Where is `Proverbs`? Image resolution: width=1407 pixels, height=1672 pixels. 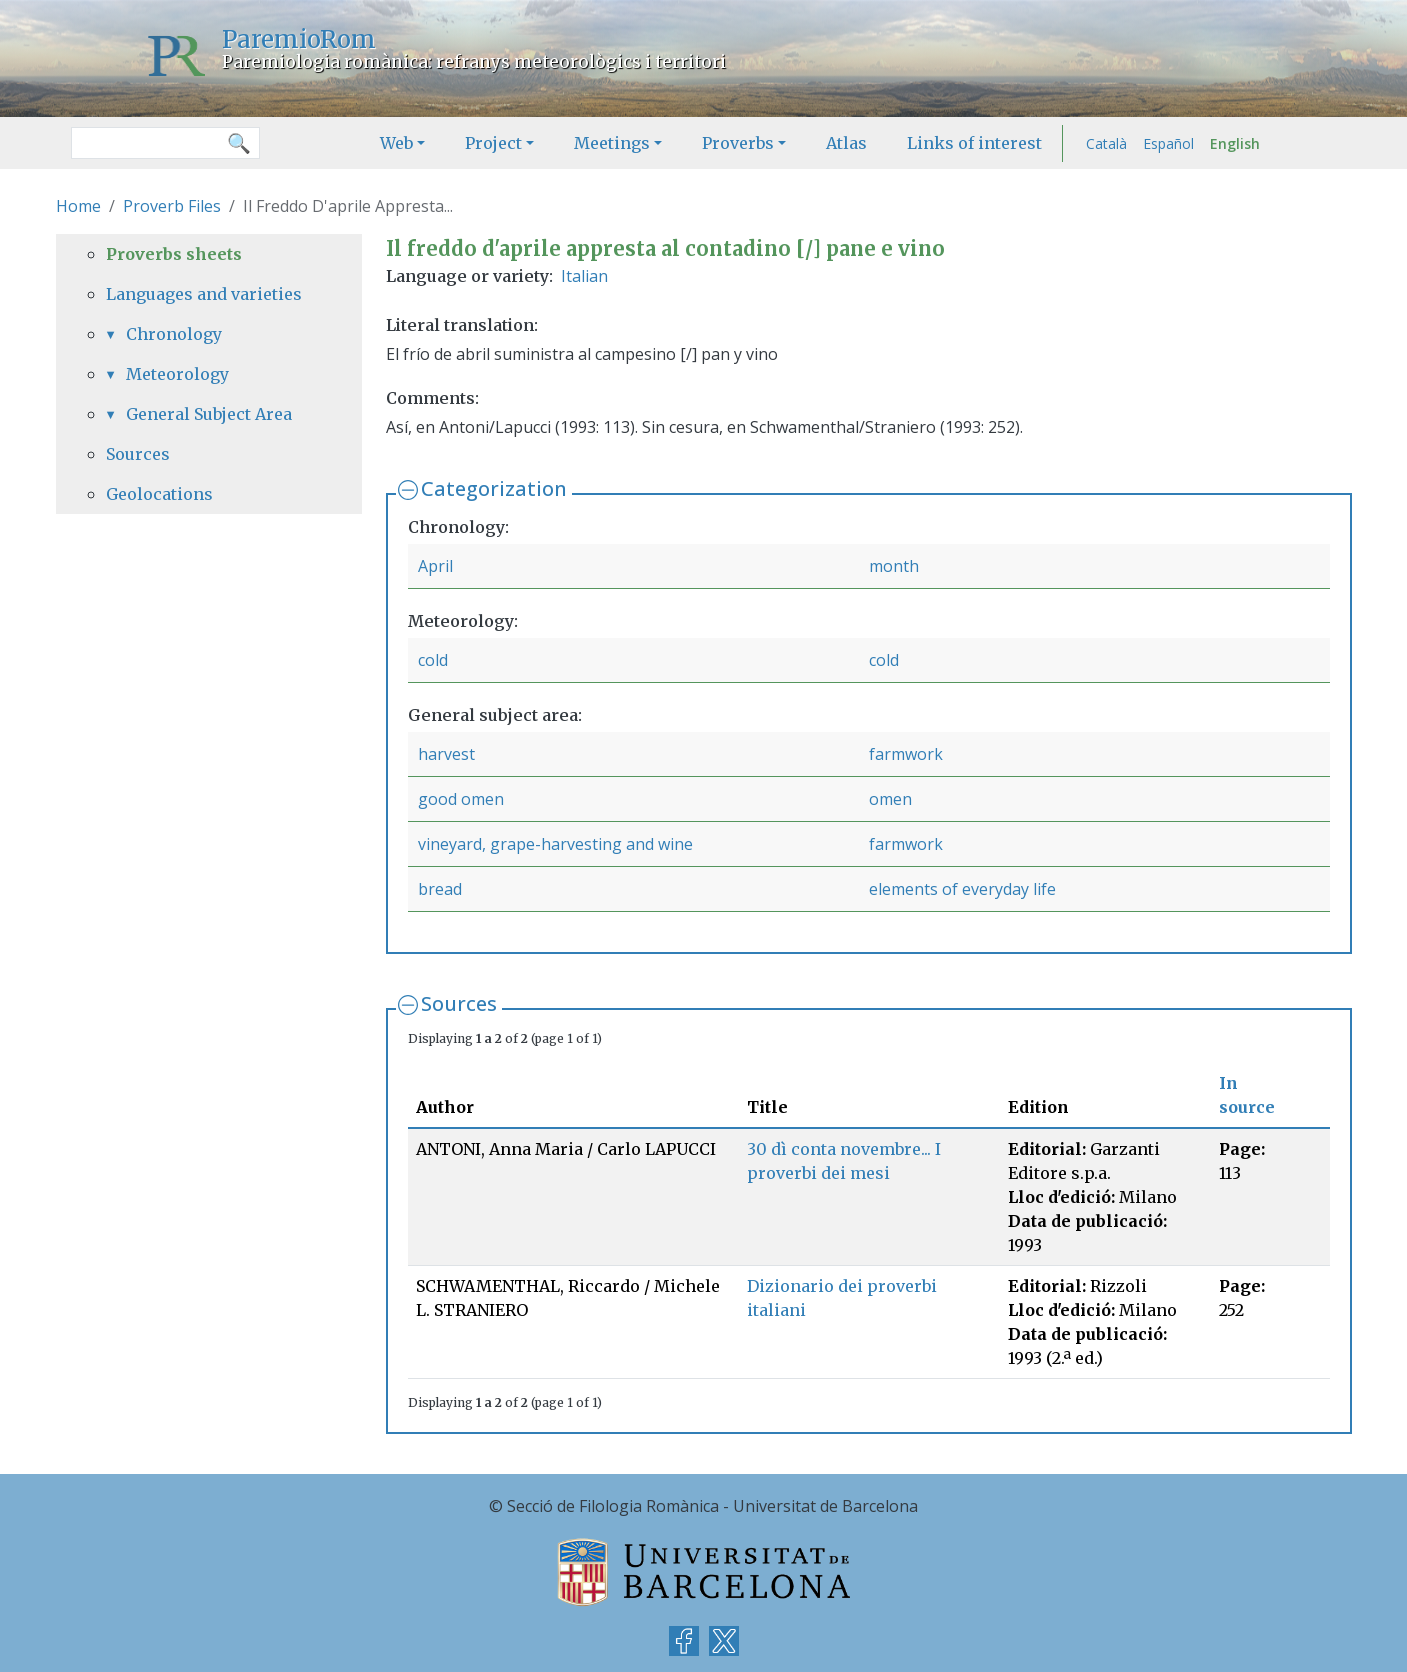 Proverbs is located at coordinates (738, 143).